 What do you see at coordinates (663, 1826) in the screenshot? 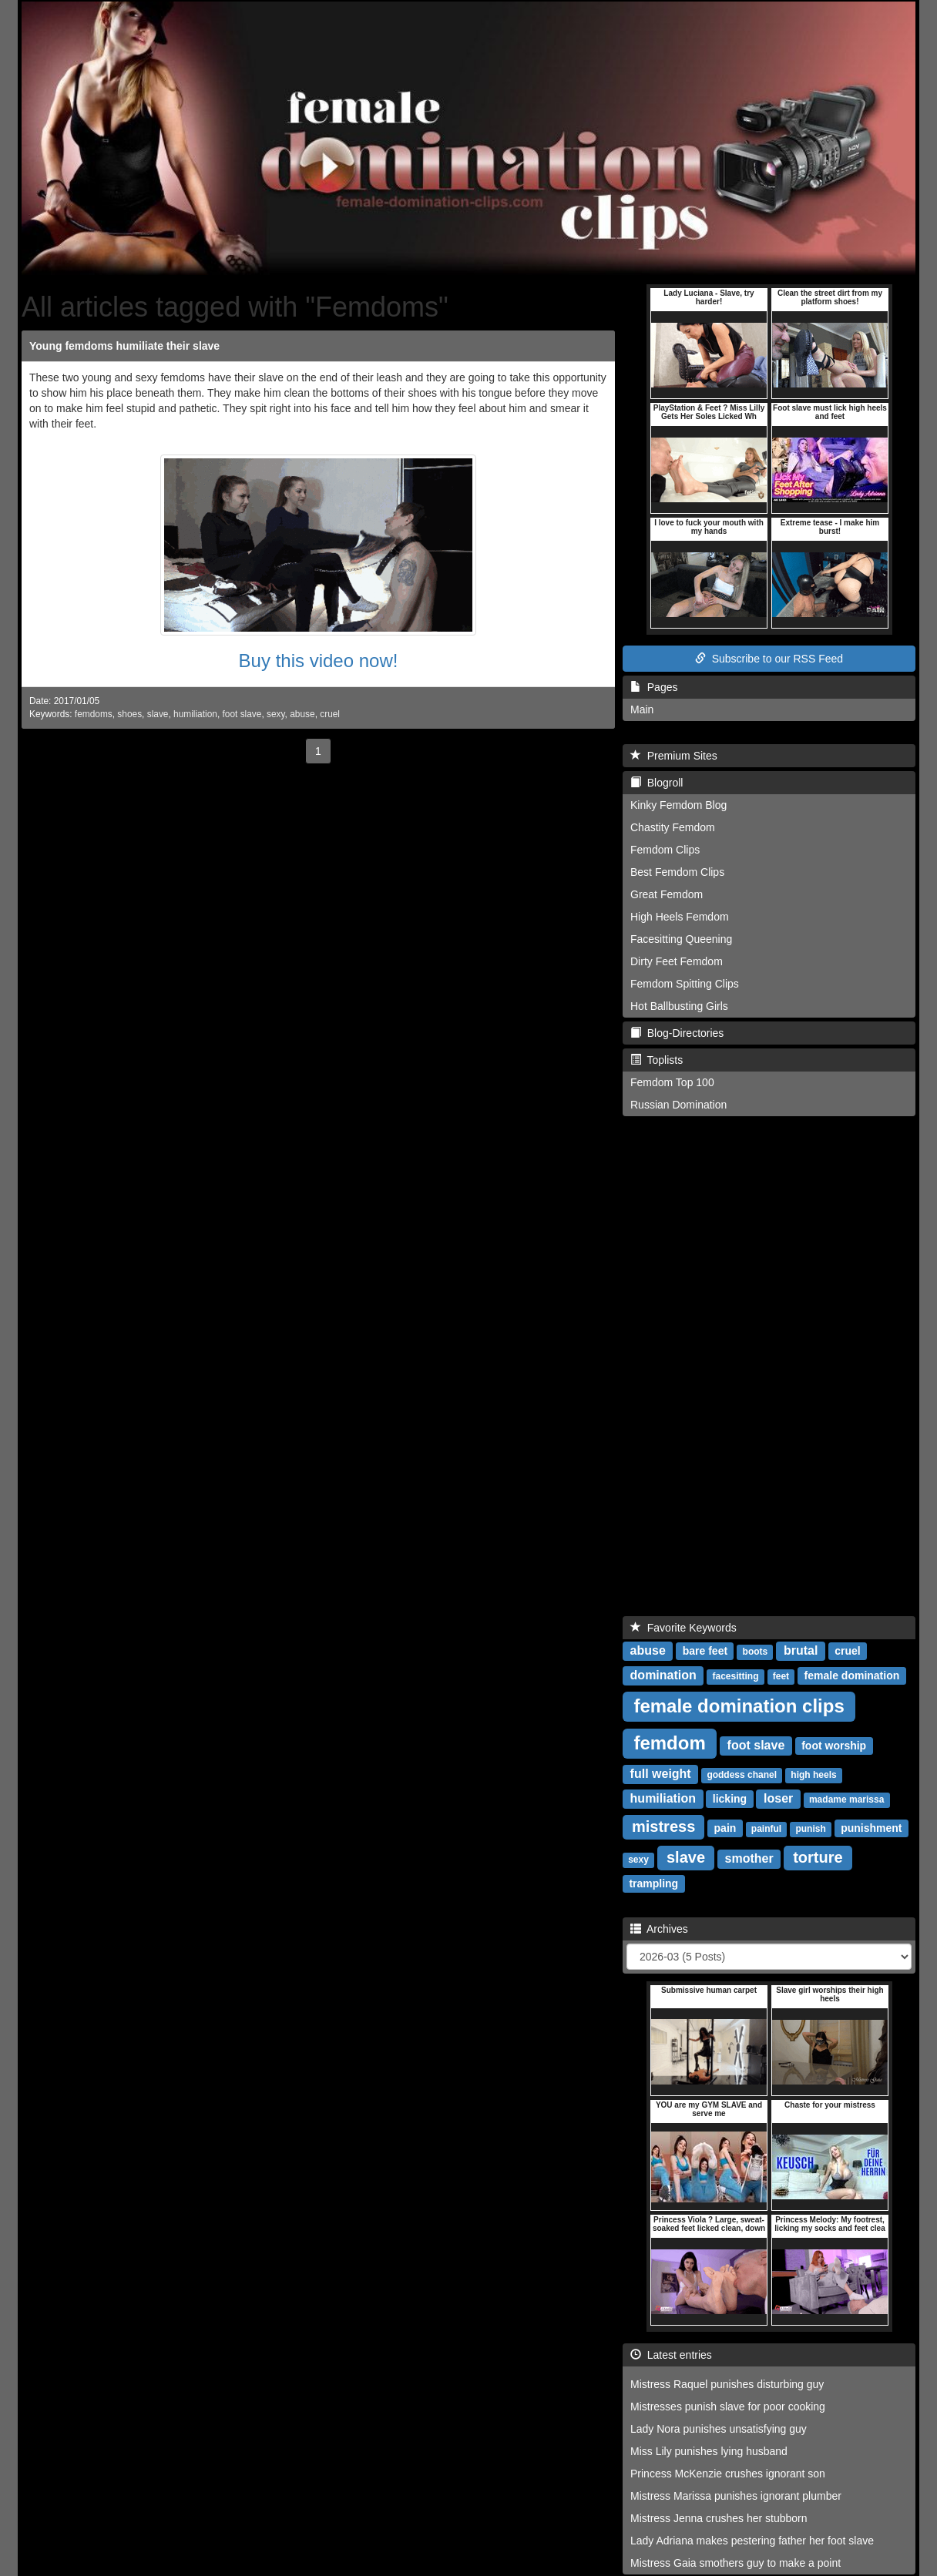
I see `mistress` at bounding box center [663, 1826].